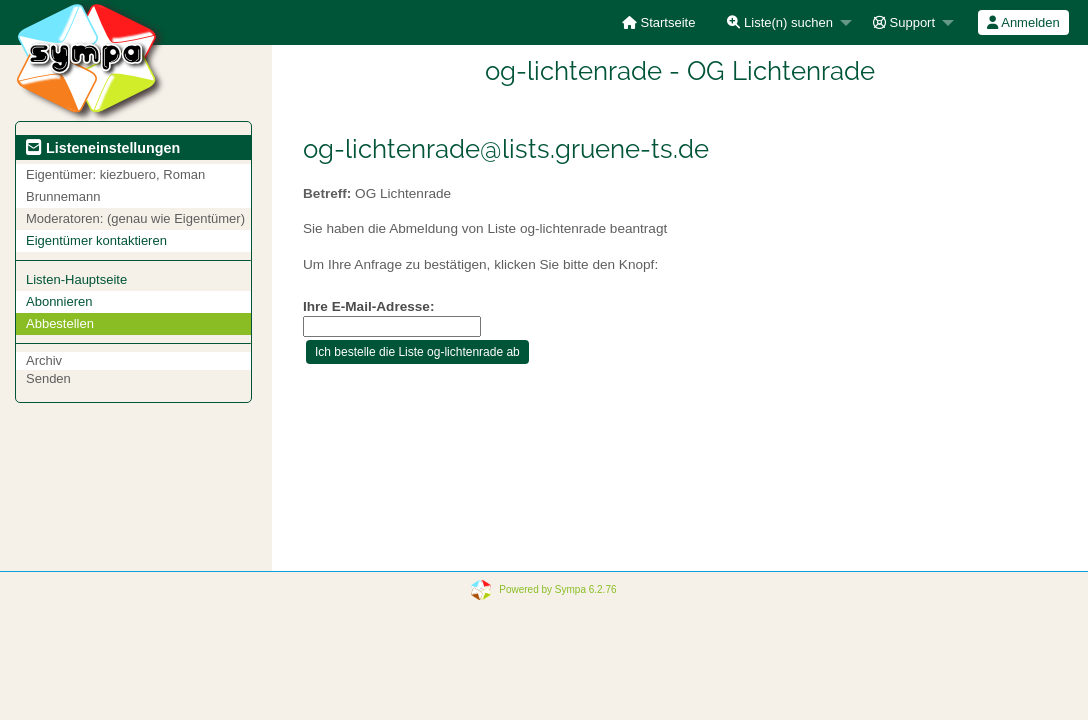 This screenshot has height=720, width=1088. Describe the element at coordinates (59, 301) in the screenshot. I see `Abonnieren` at that location.